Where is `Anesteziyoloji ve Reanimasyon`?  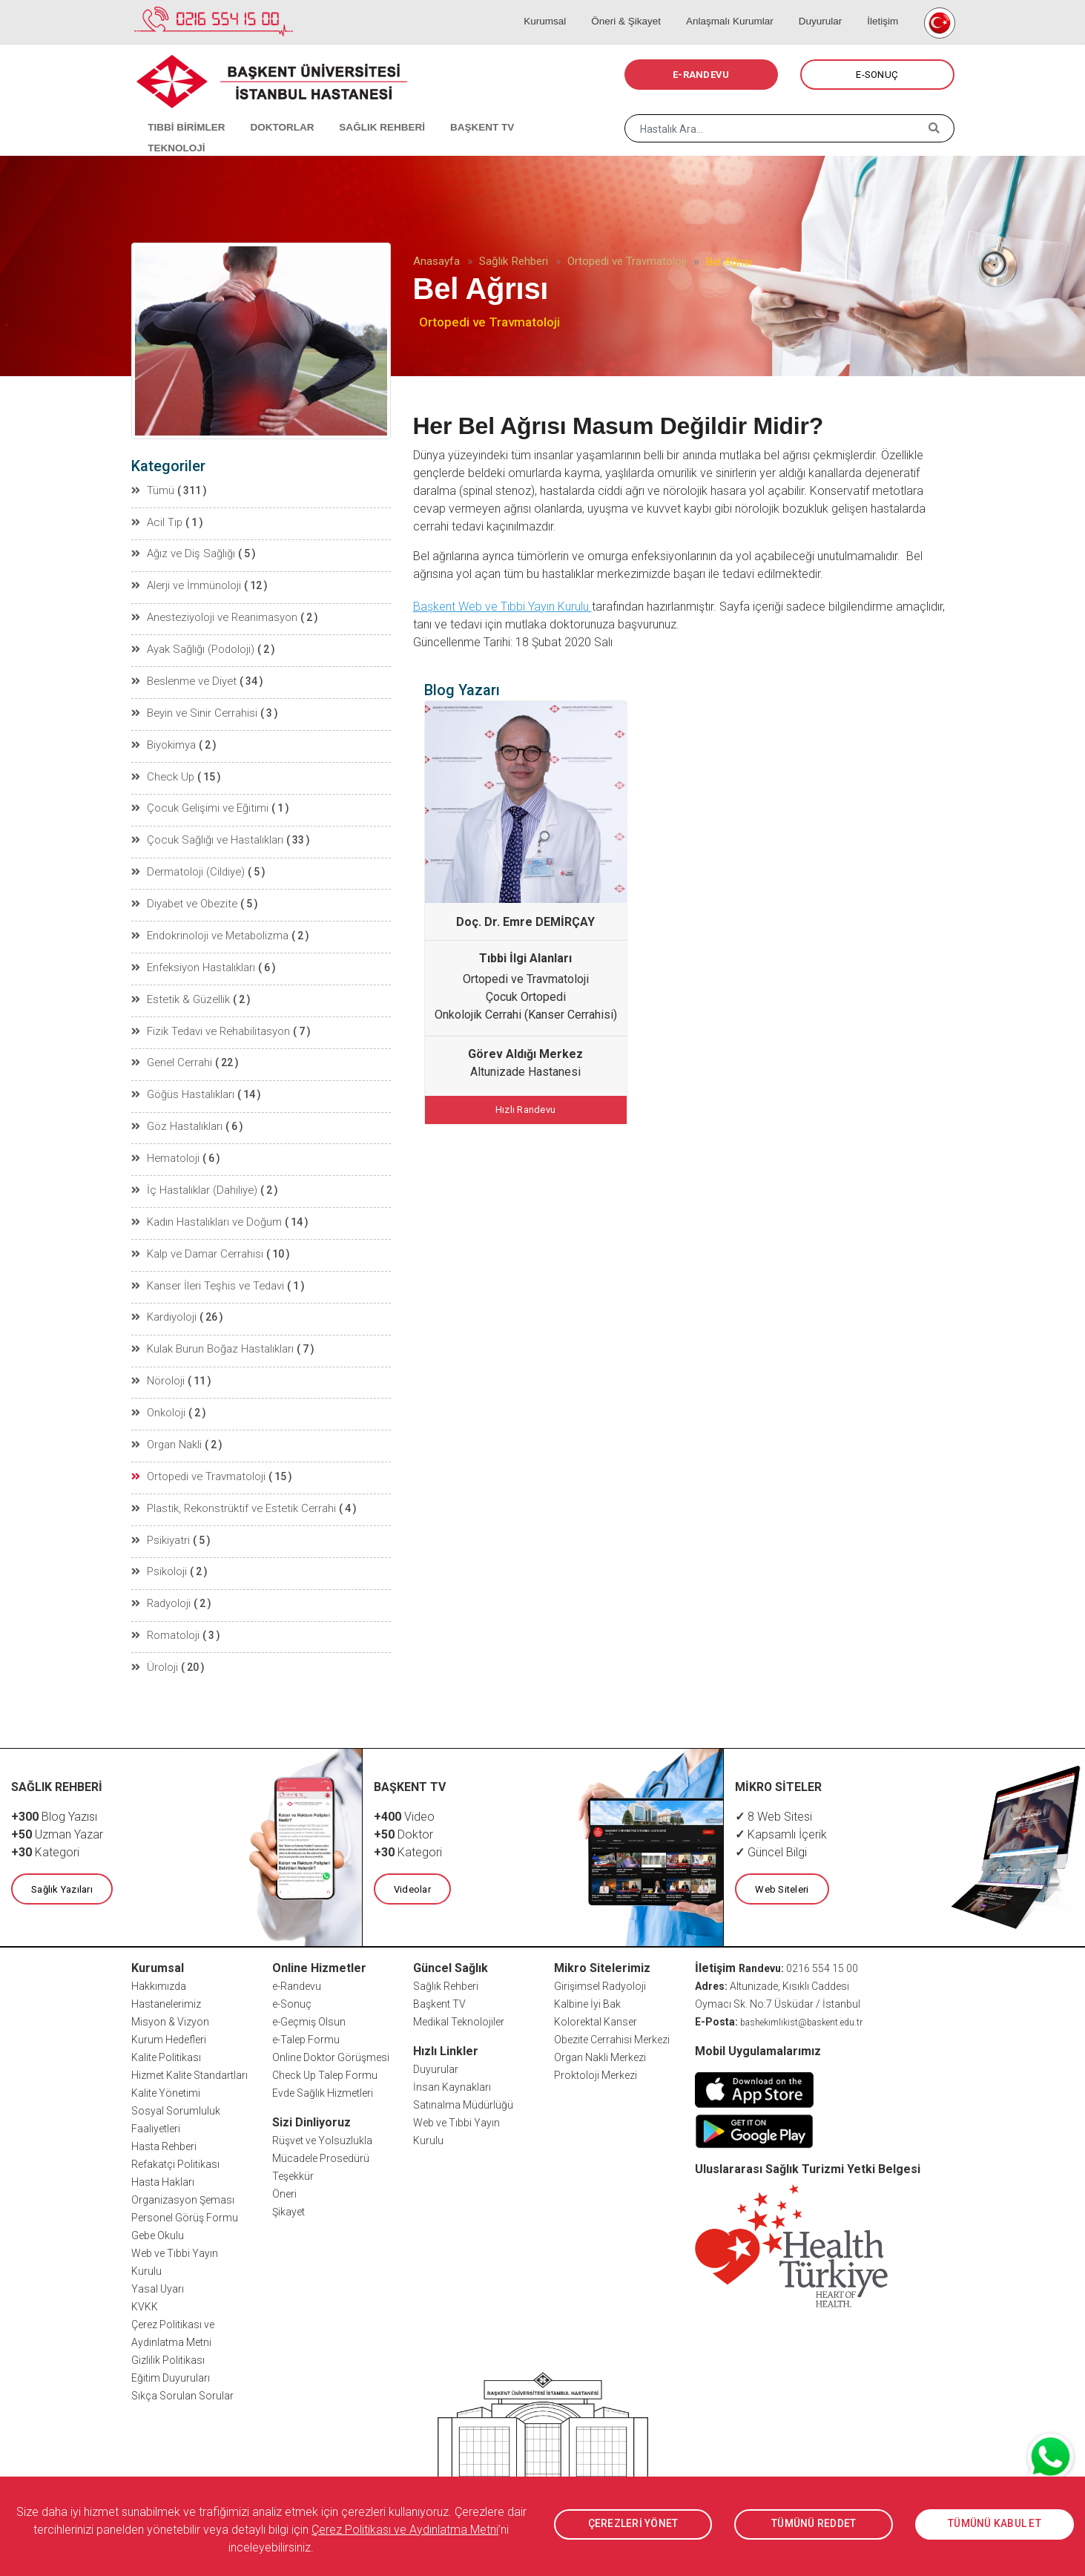
Anesteziyoloji ve Reanimasyon is located at coordinates (212, 614).